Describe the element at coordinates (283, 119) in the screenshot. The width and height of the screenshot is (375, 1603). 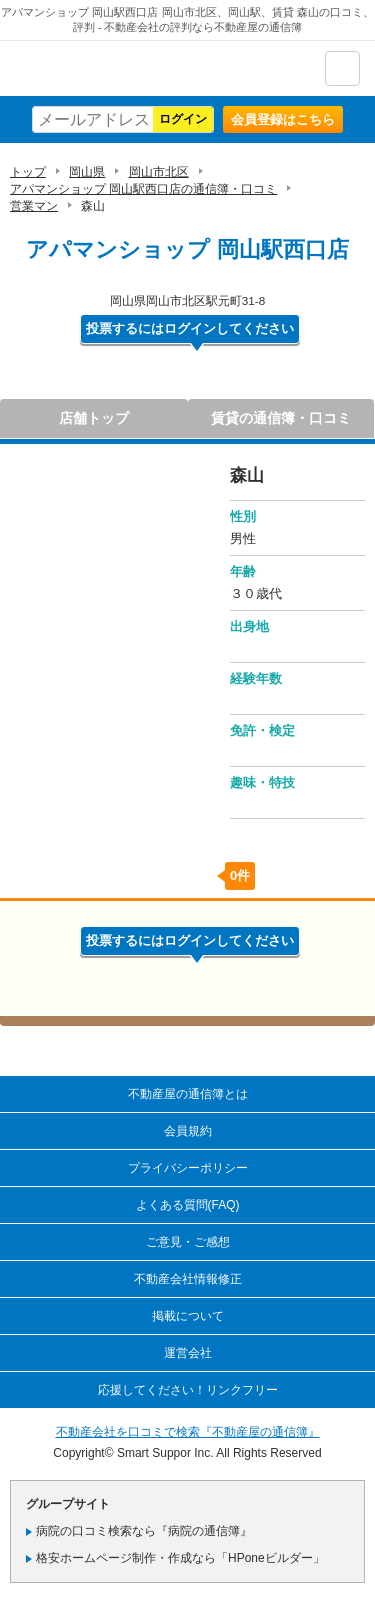
I see `会員登録はこちら` at that location.